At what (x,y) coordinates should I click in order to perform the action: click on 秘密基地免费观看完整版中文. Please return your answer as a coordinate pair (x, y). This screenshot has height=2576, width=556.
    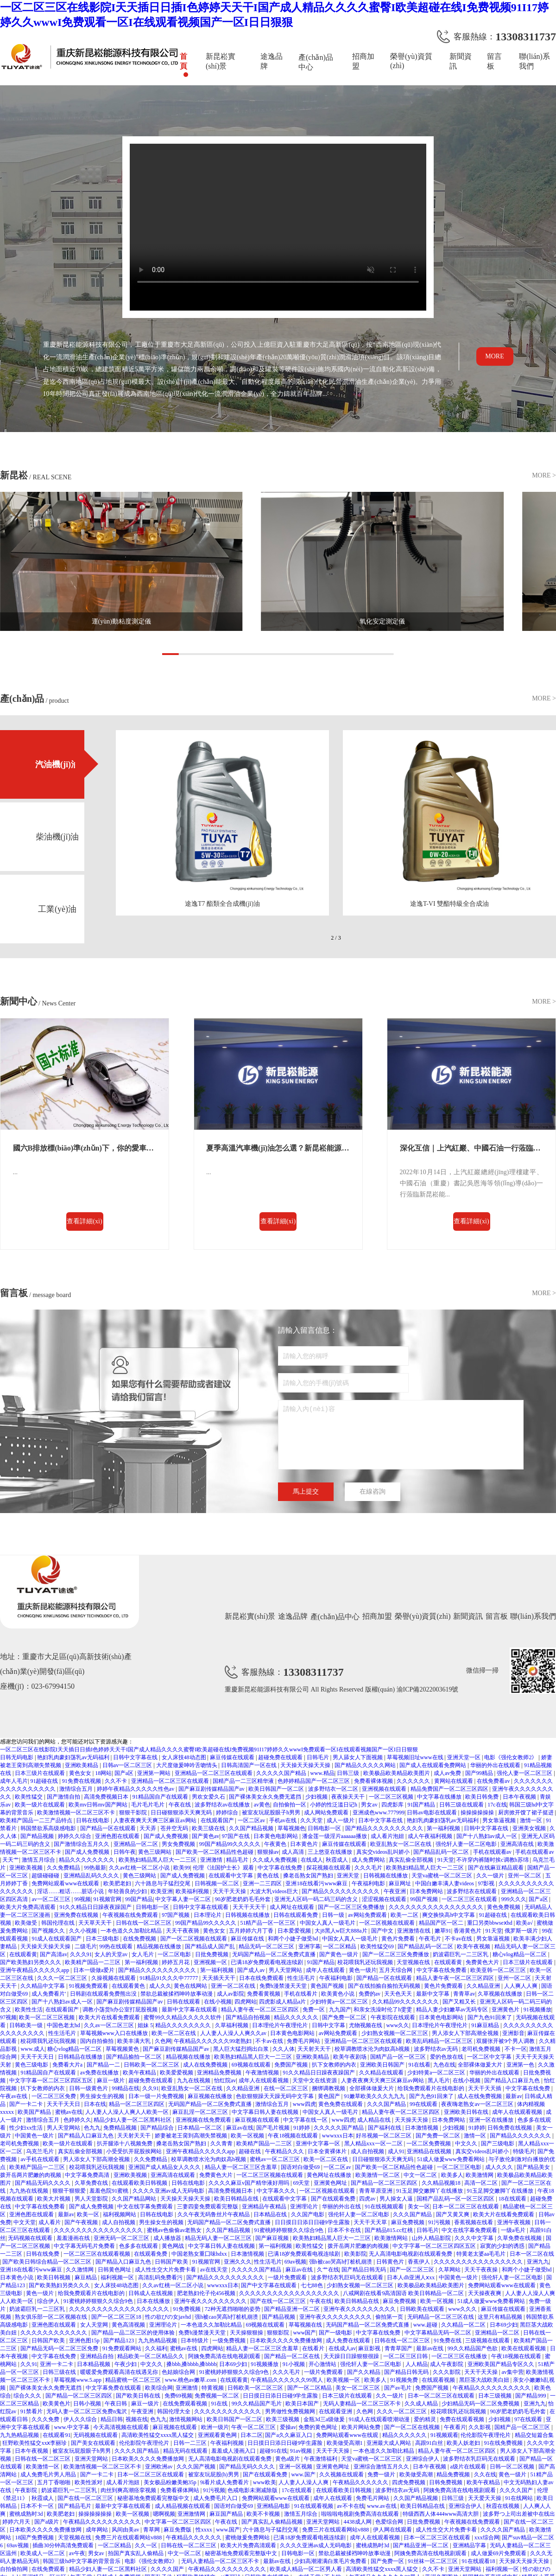
    Looking at the image, I should click on (154, 2498).